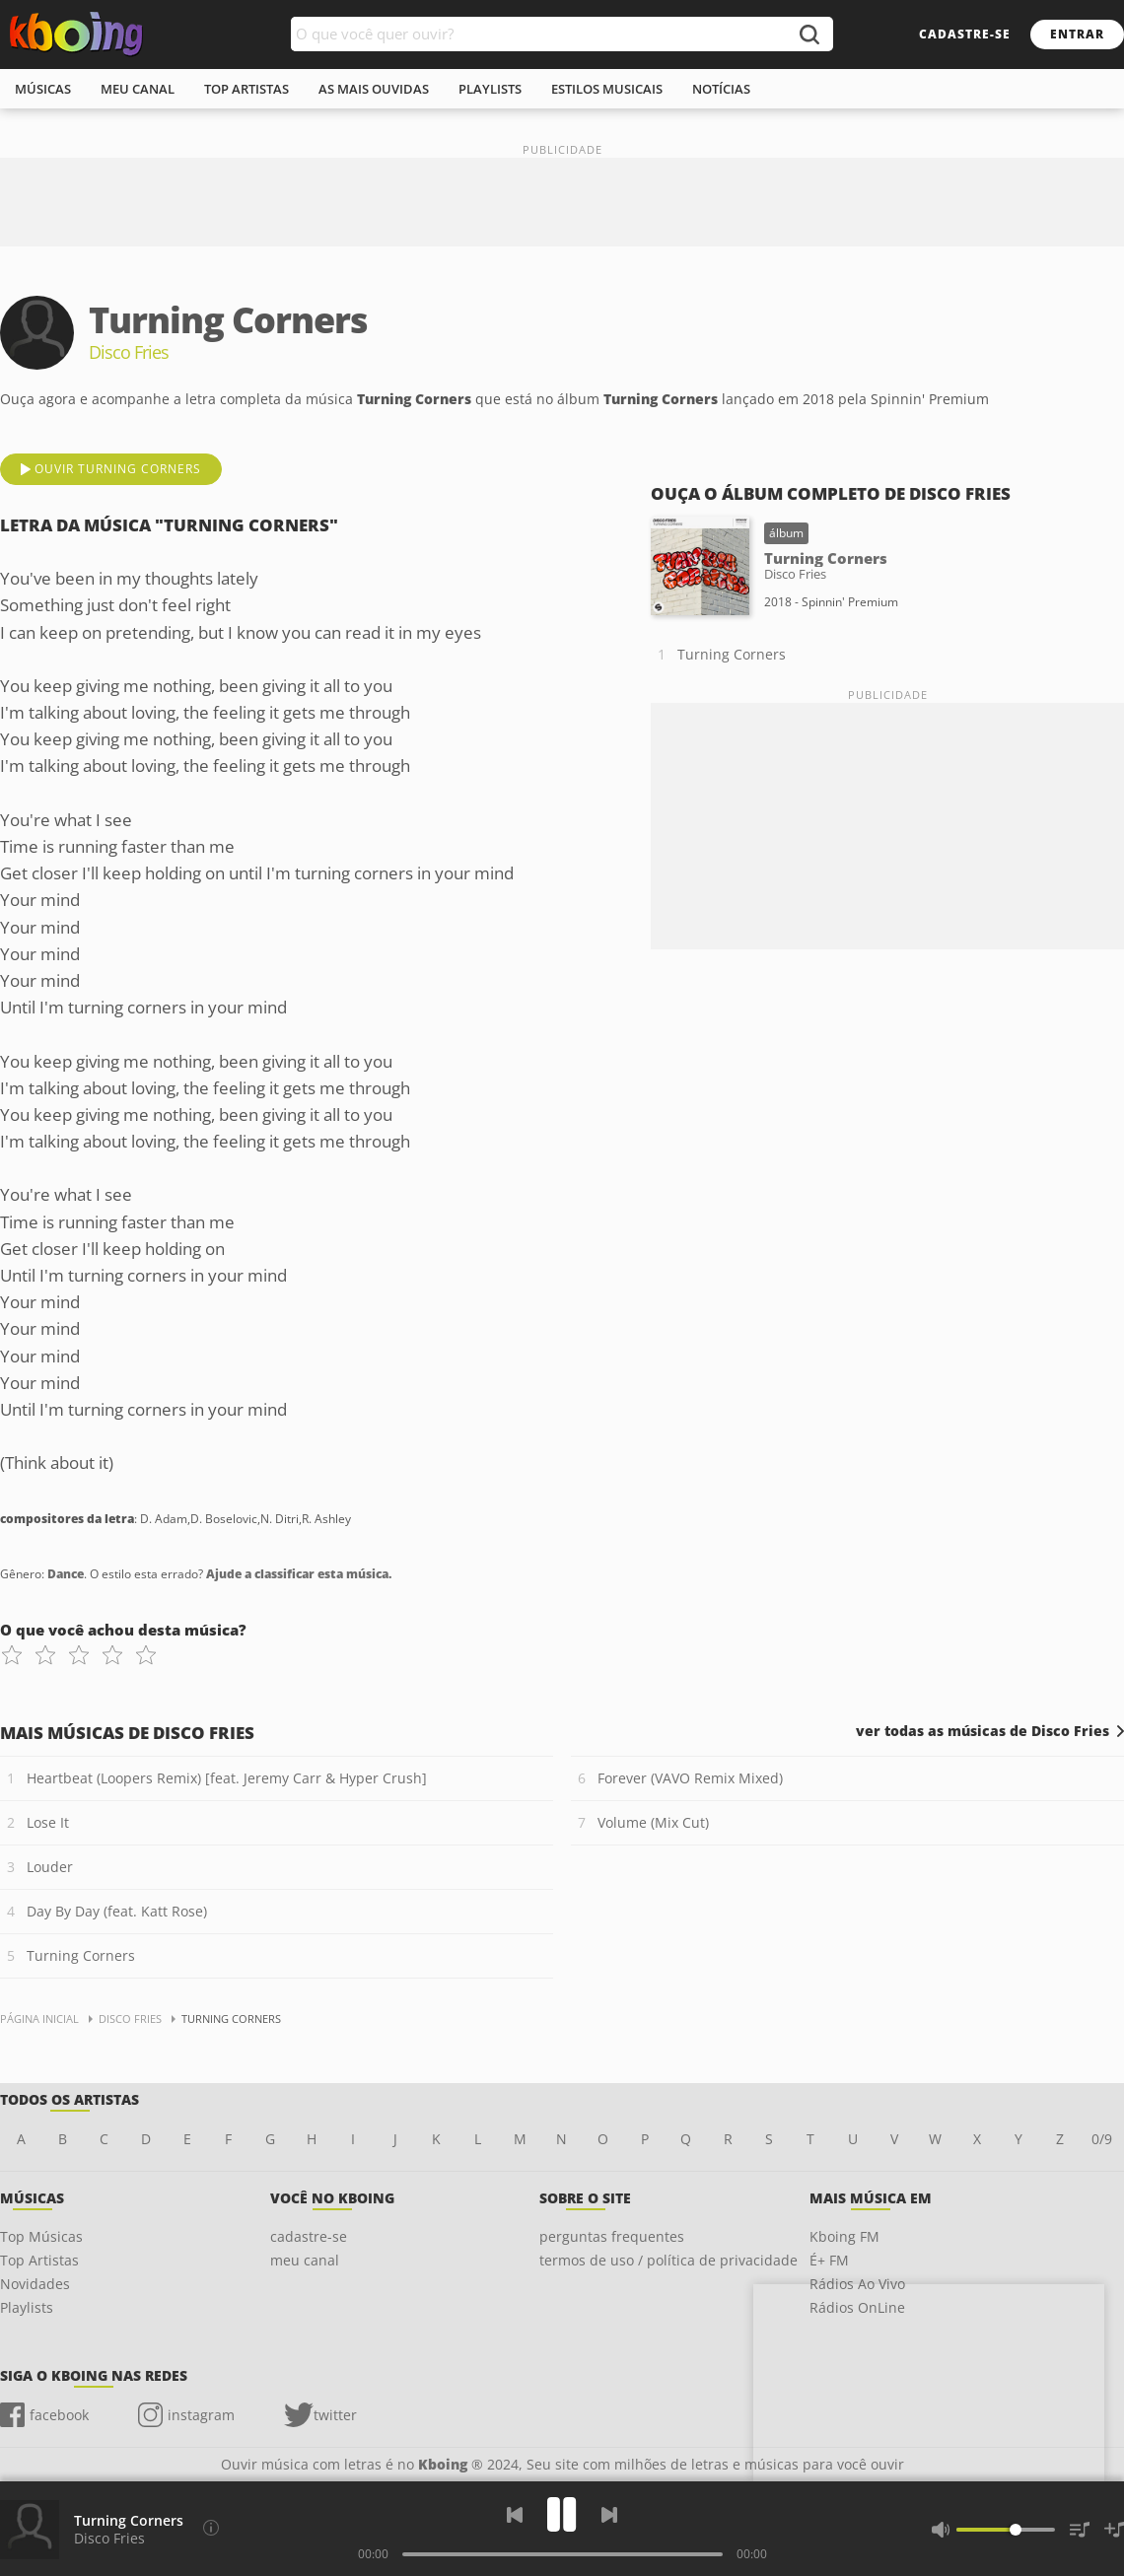 The height and width of the screenshot is (2576, 1124). What do you see at coordinates (611, 2236) in the screenshot?
I see `perguntas frequentes` at bounding box center [611, 2236].